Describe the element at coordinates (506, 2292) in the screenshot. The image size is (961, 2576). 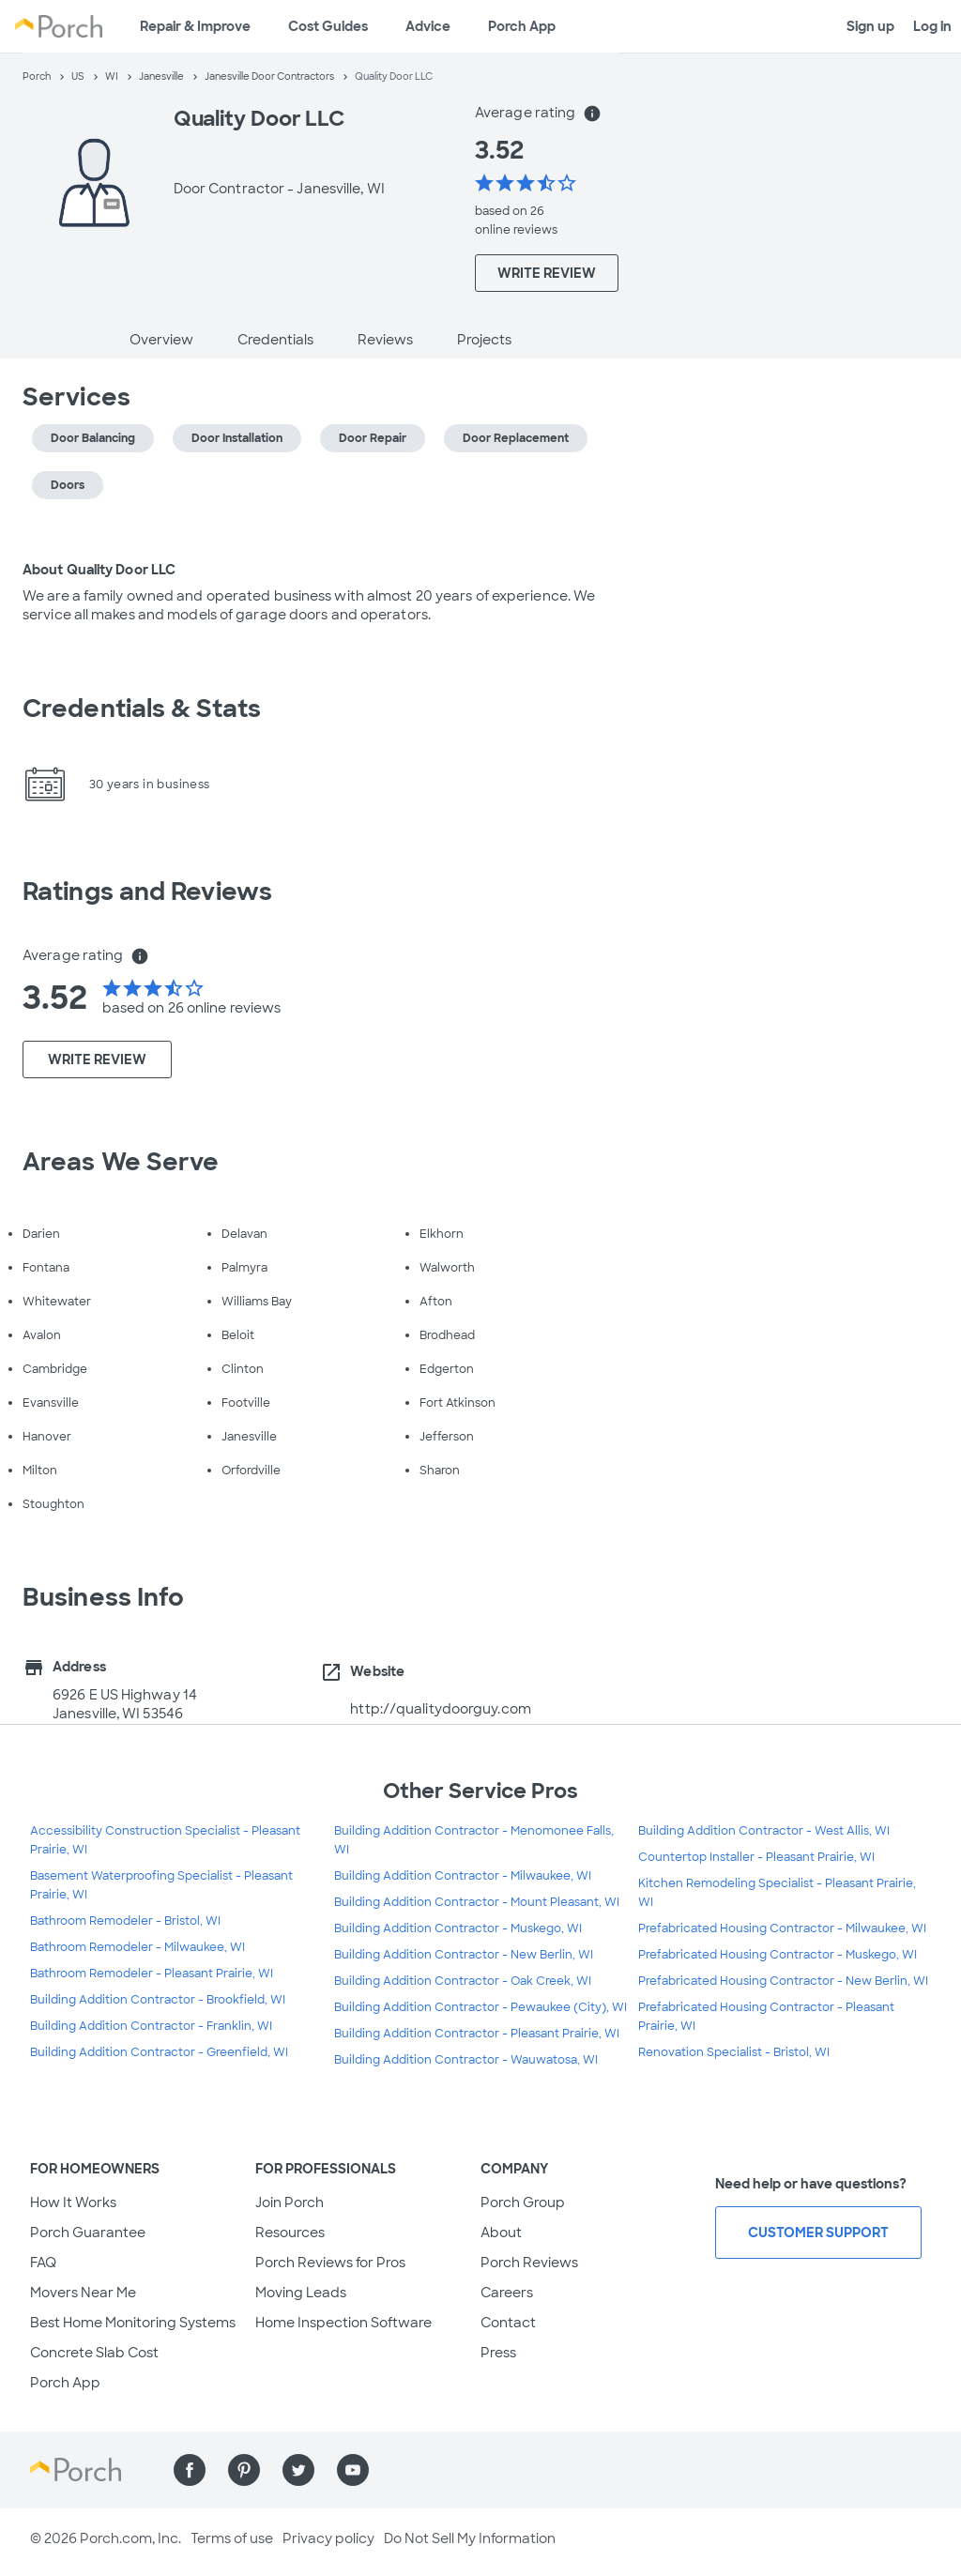
I see `Careers` at that location.